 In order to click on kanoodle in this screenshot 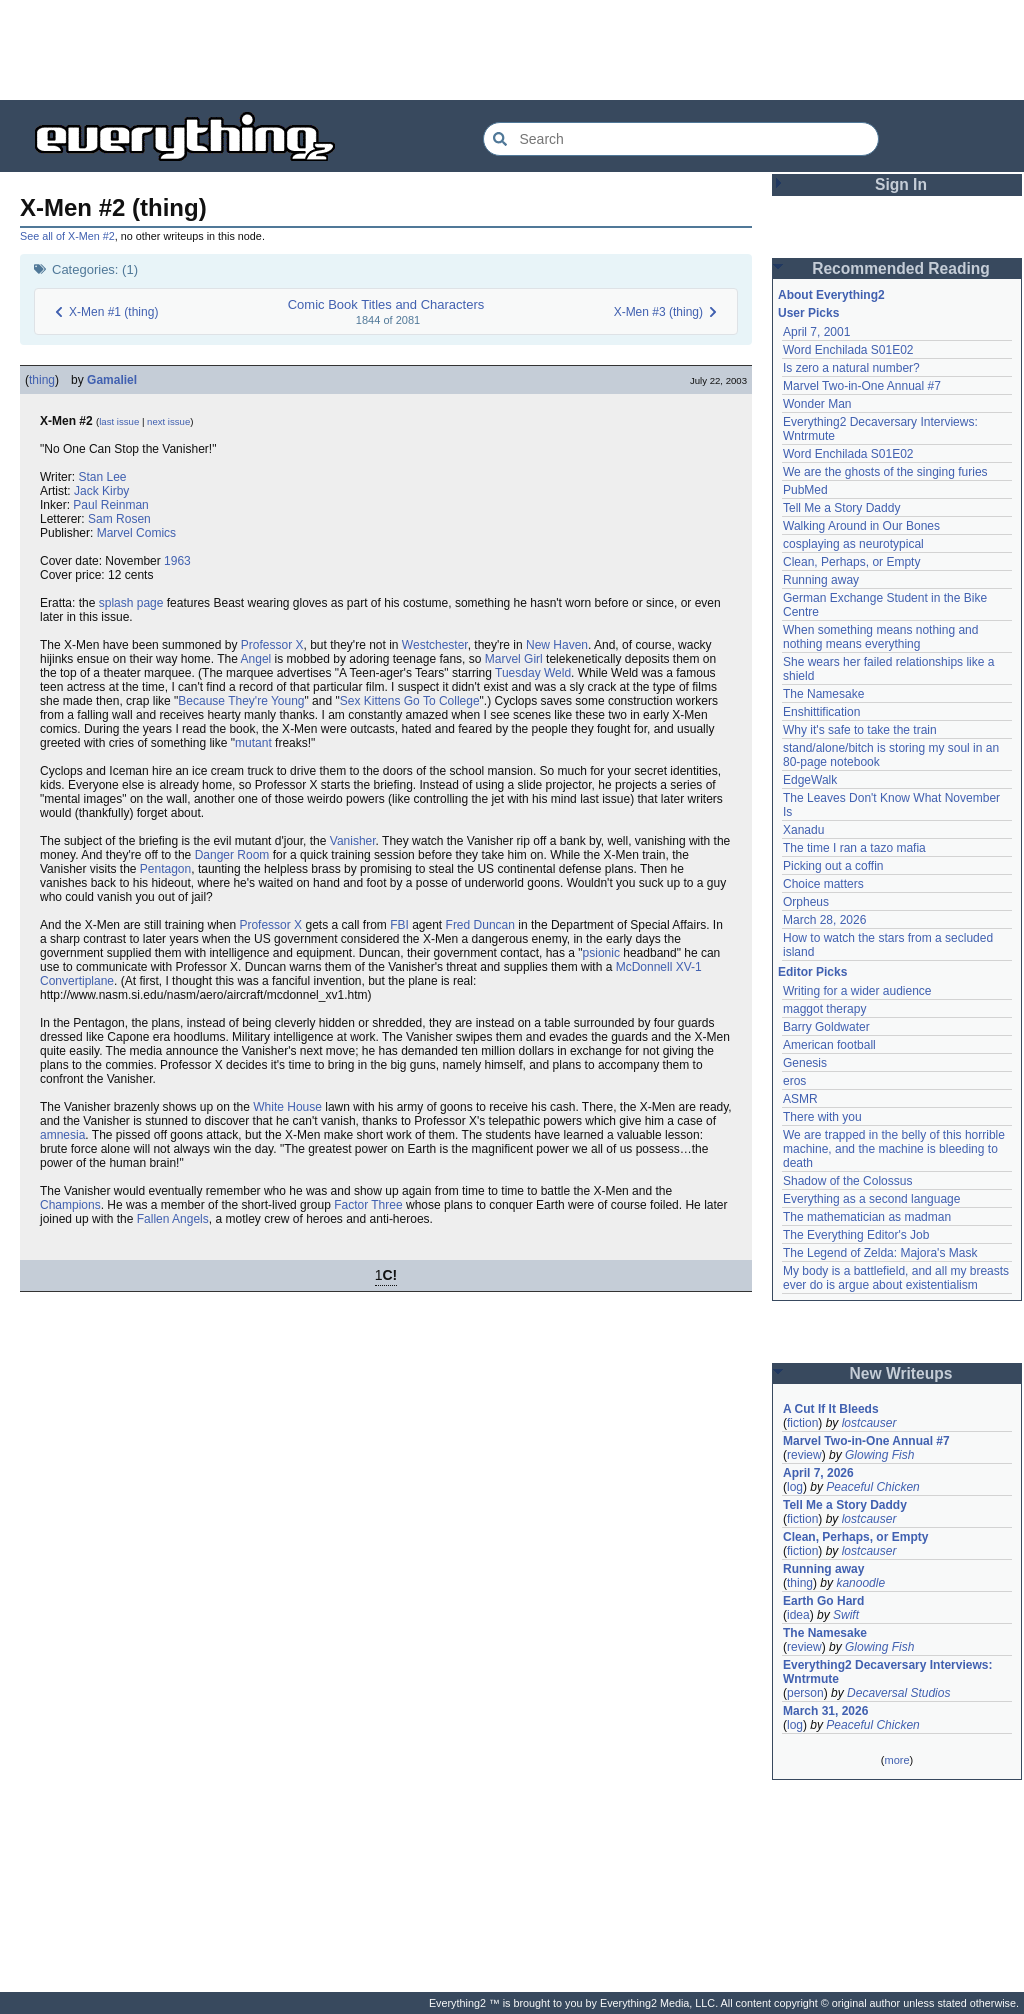, I will do `click(860, 1583)`.